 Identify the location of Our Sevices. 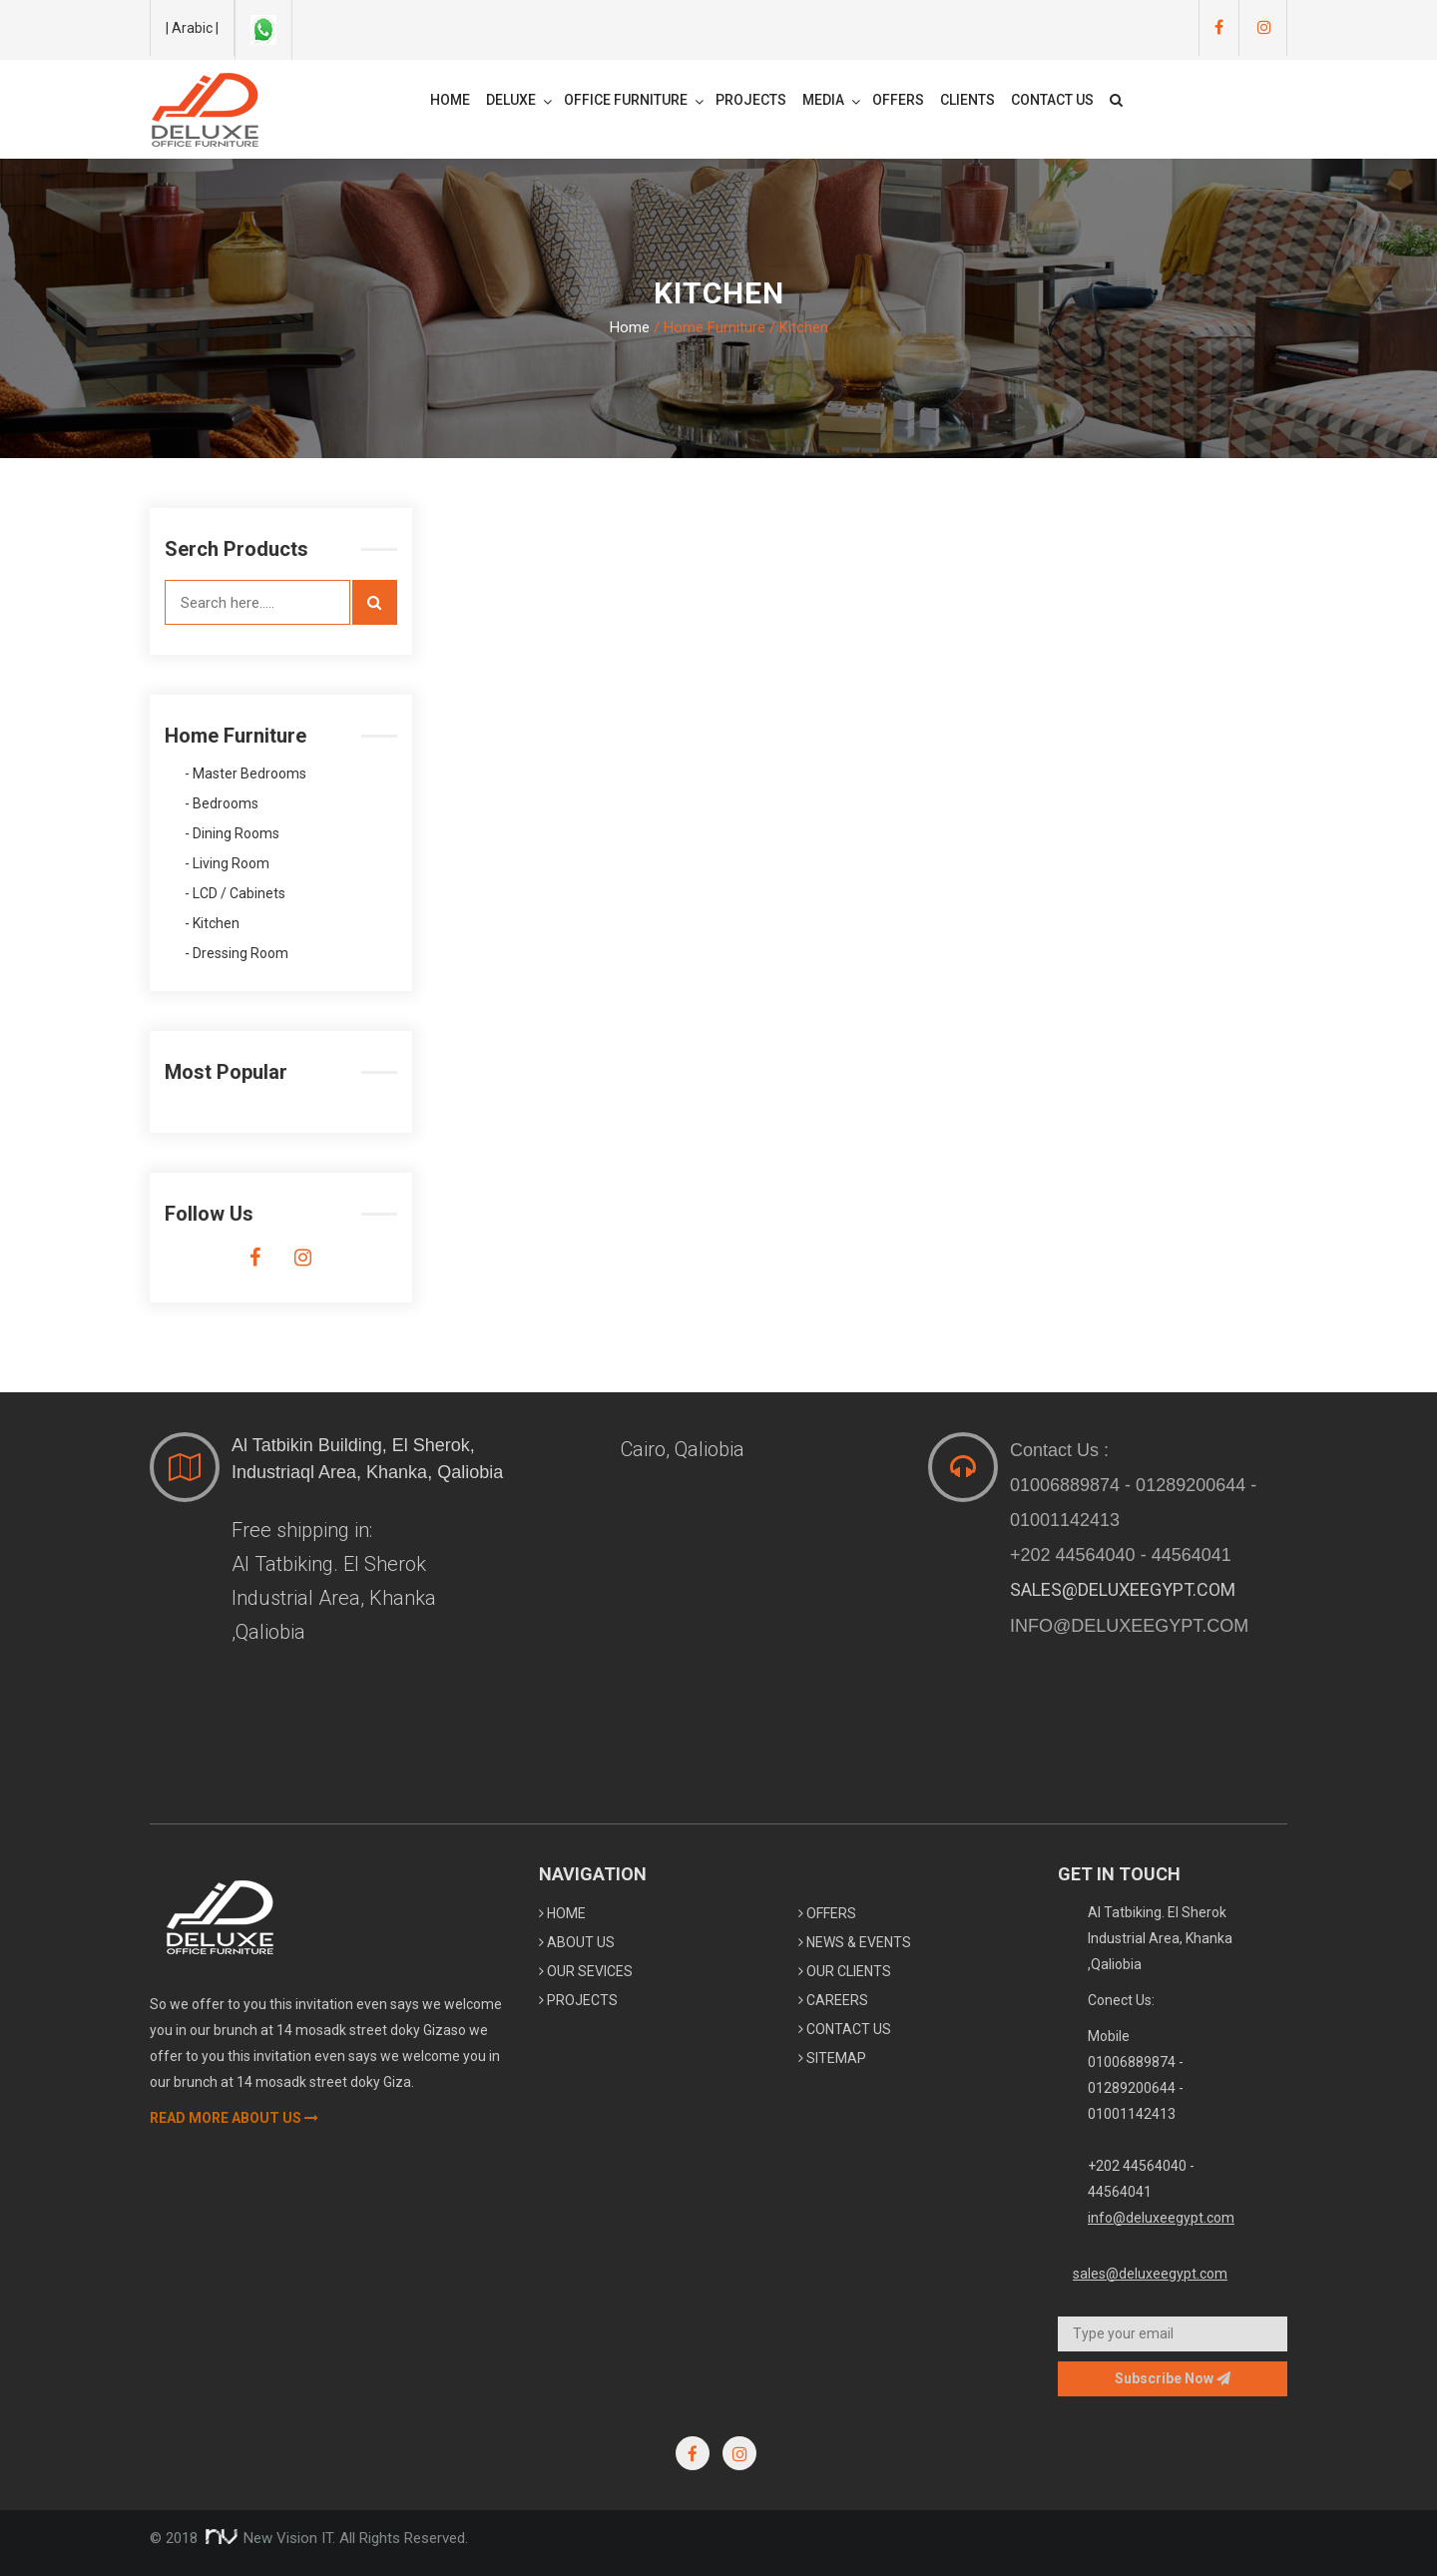
(586, 1971).